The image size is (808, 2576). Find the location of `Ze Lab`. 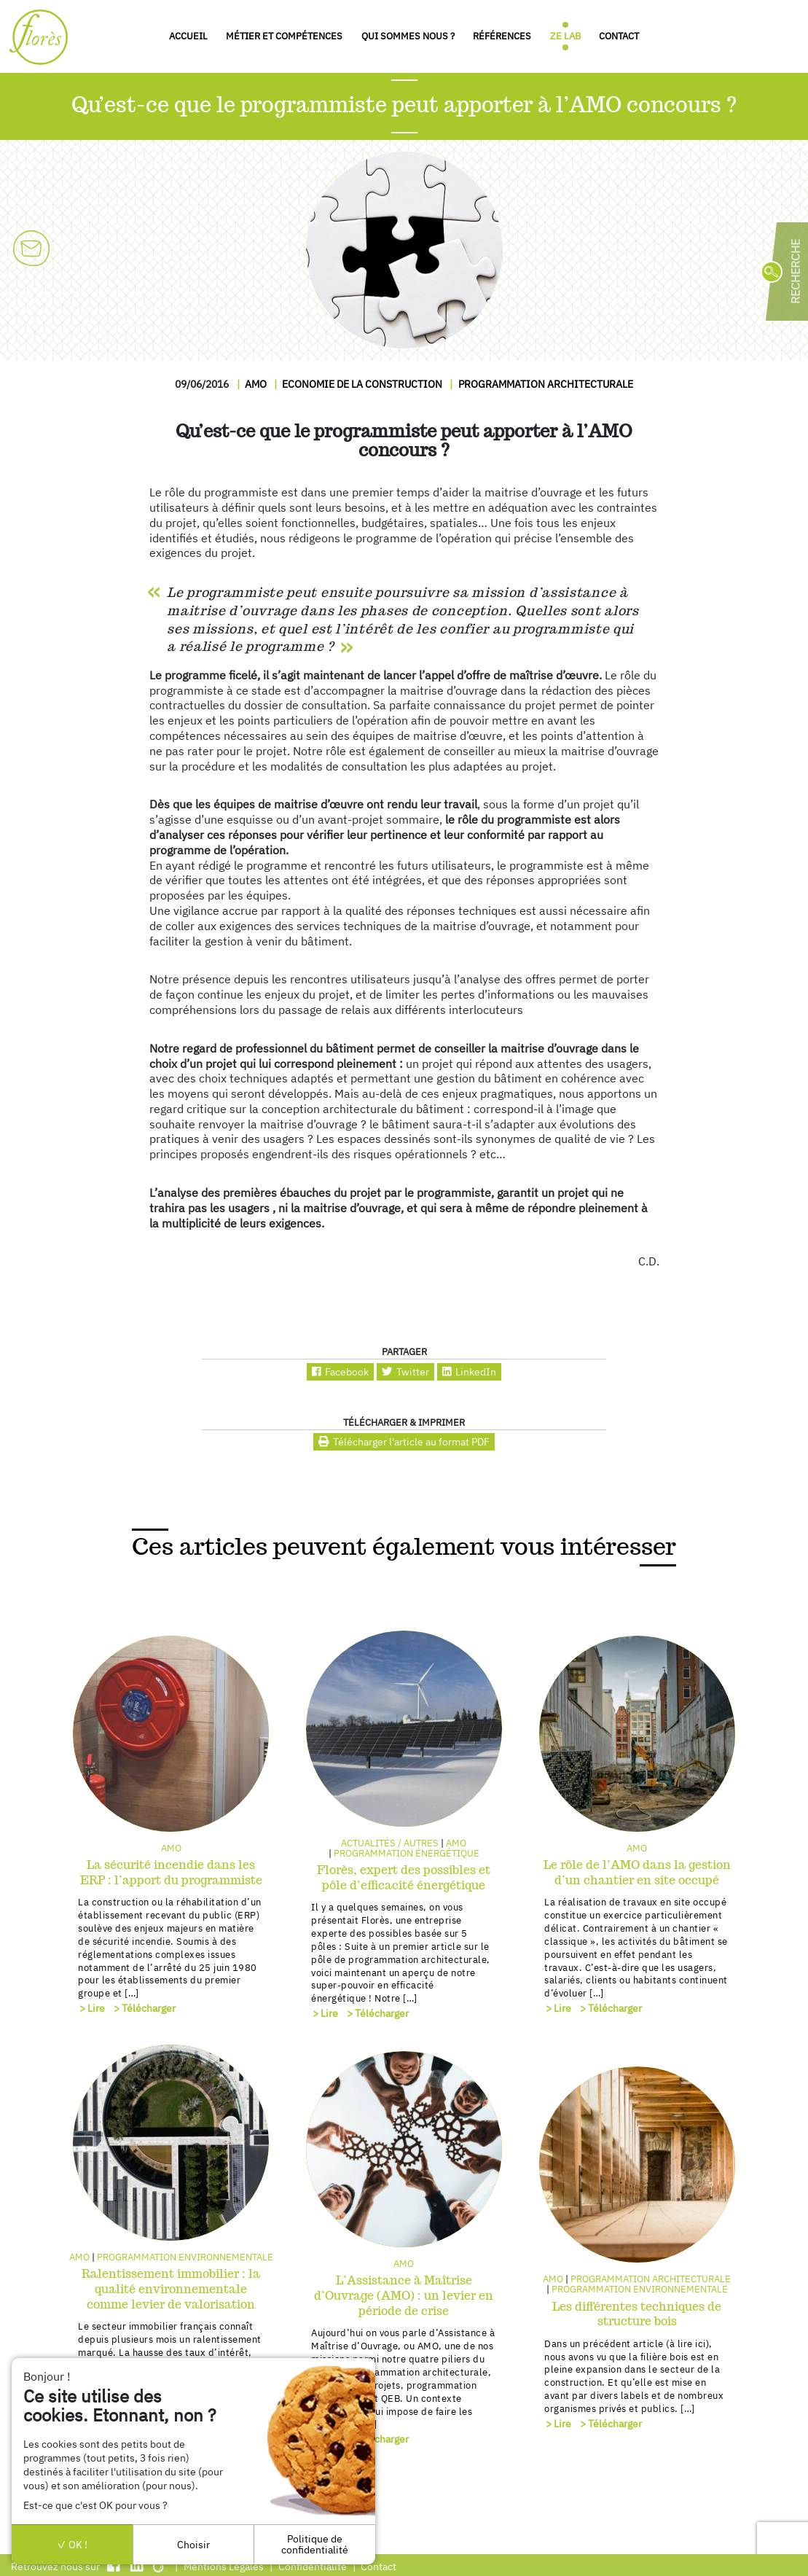

Ze Lab is located at coordinates (565, 36).